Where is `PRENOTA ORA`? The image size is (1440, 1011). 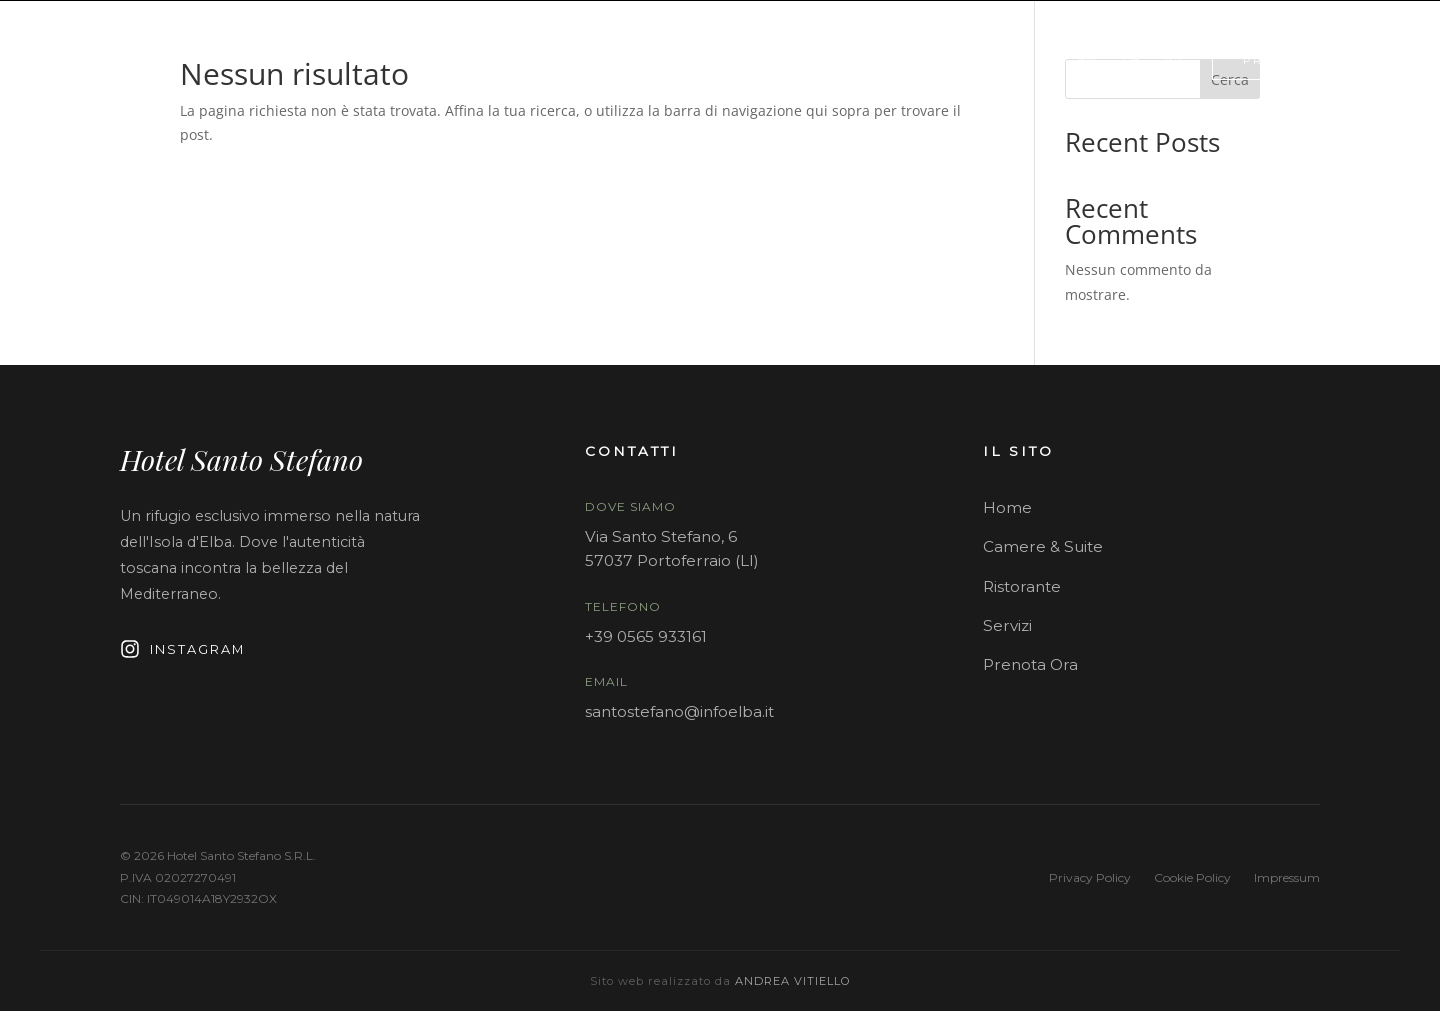
PRENOTA ORA is located at coordinates (1296, 60).